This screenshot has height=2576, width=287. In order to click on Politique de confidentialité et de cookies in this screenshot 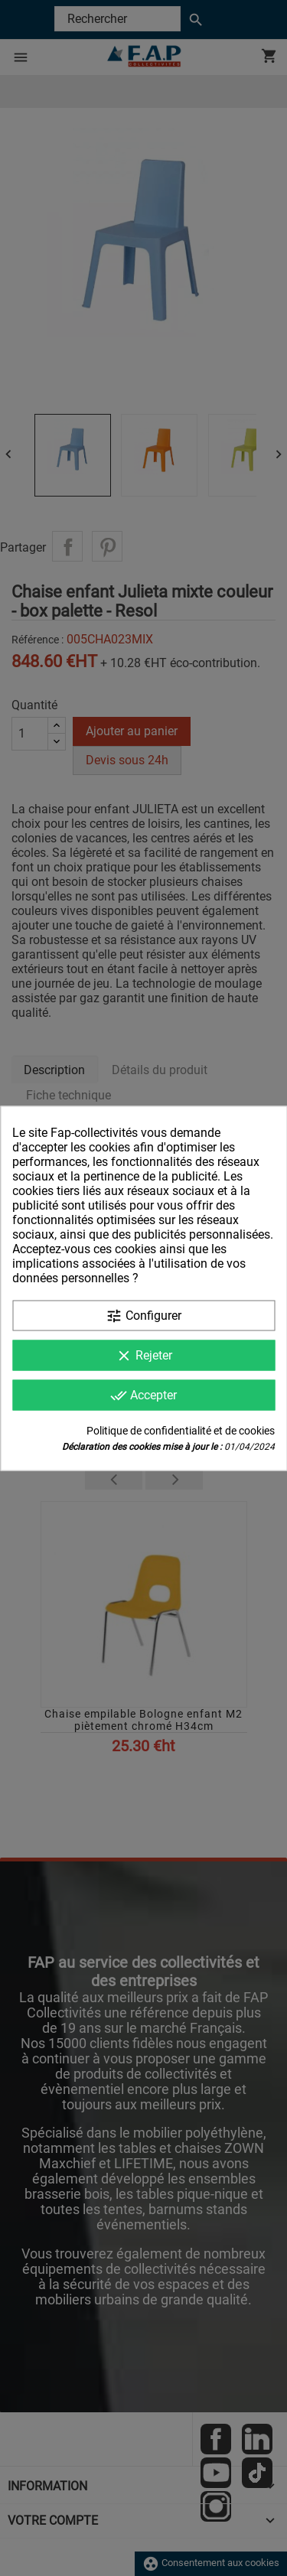, I will do `click(180, 1430)`.